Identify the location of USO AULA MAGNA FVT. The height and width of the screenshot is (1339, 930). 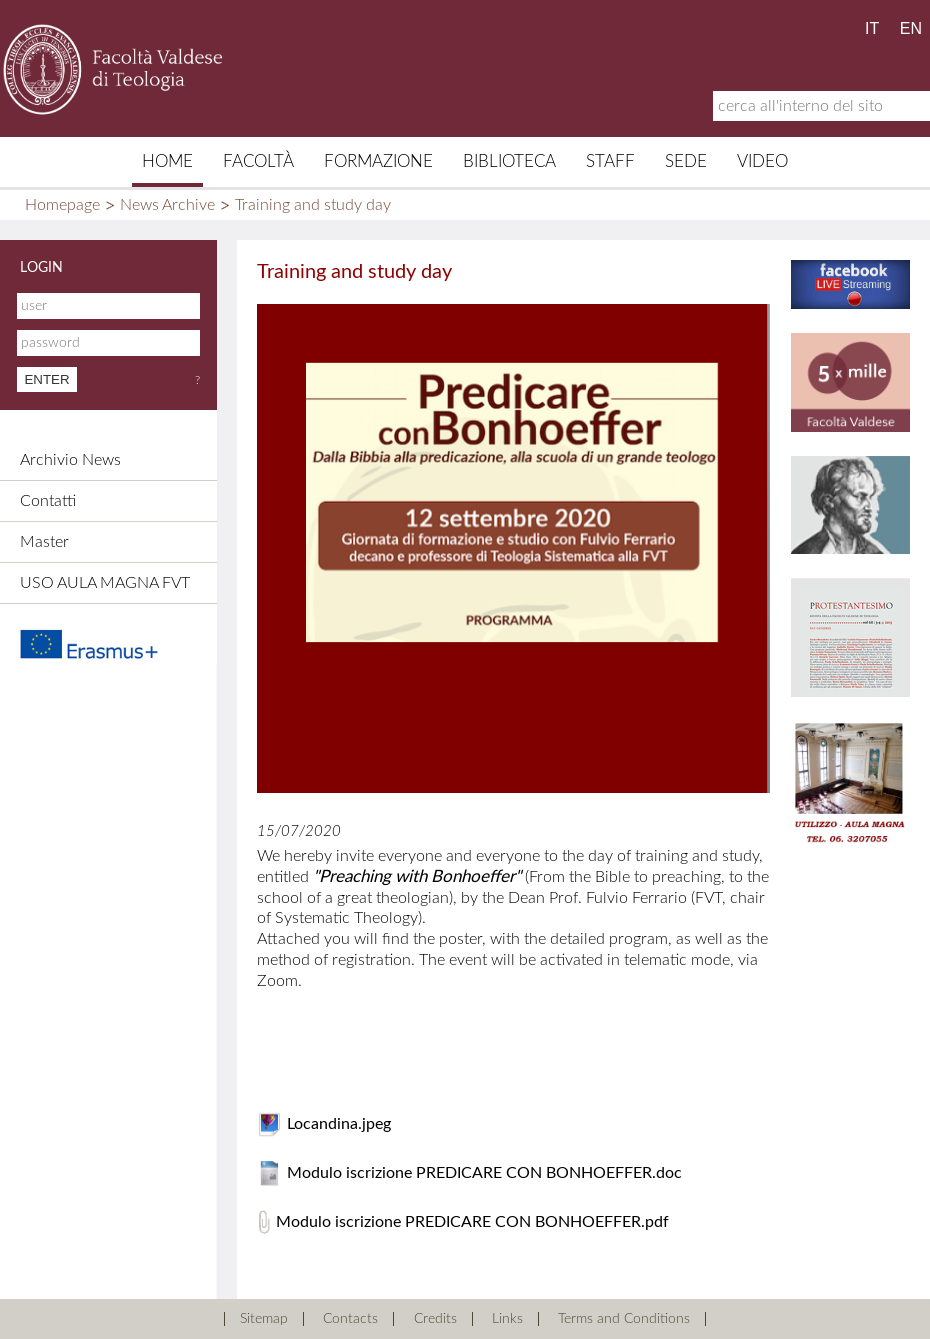
(105, 583).